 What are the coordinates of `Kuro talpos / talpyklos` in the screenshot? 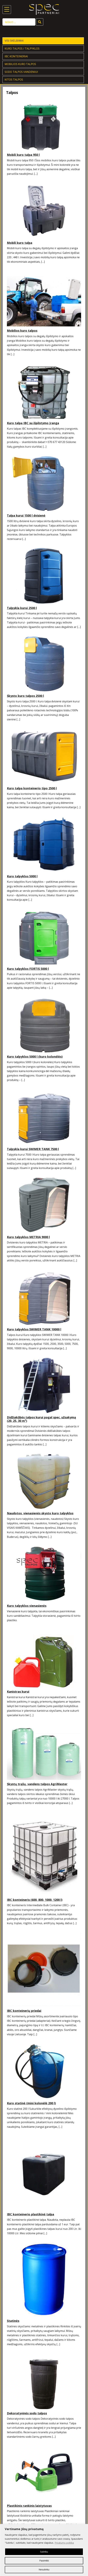 It's located at (22, 48).